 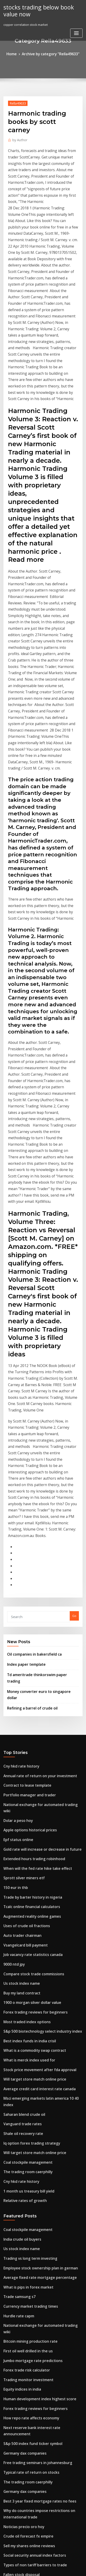 I want to click on Coal stockpile management, so click(x=23, y=1760).